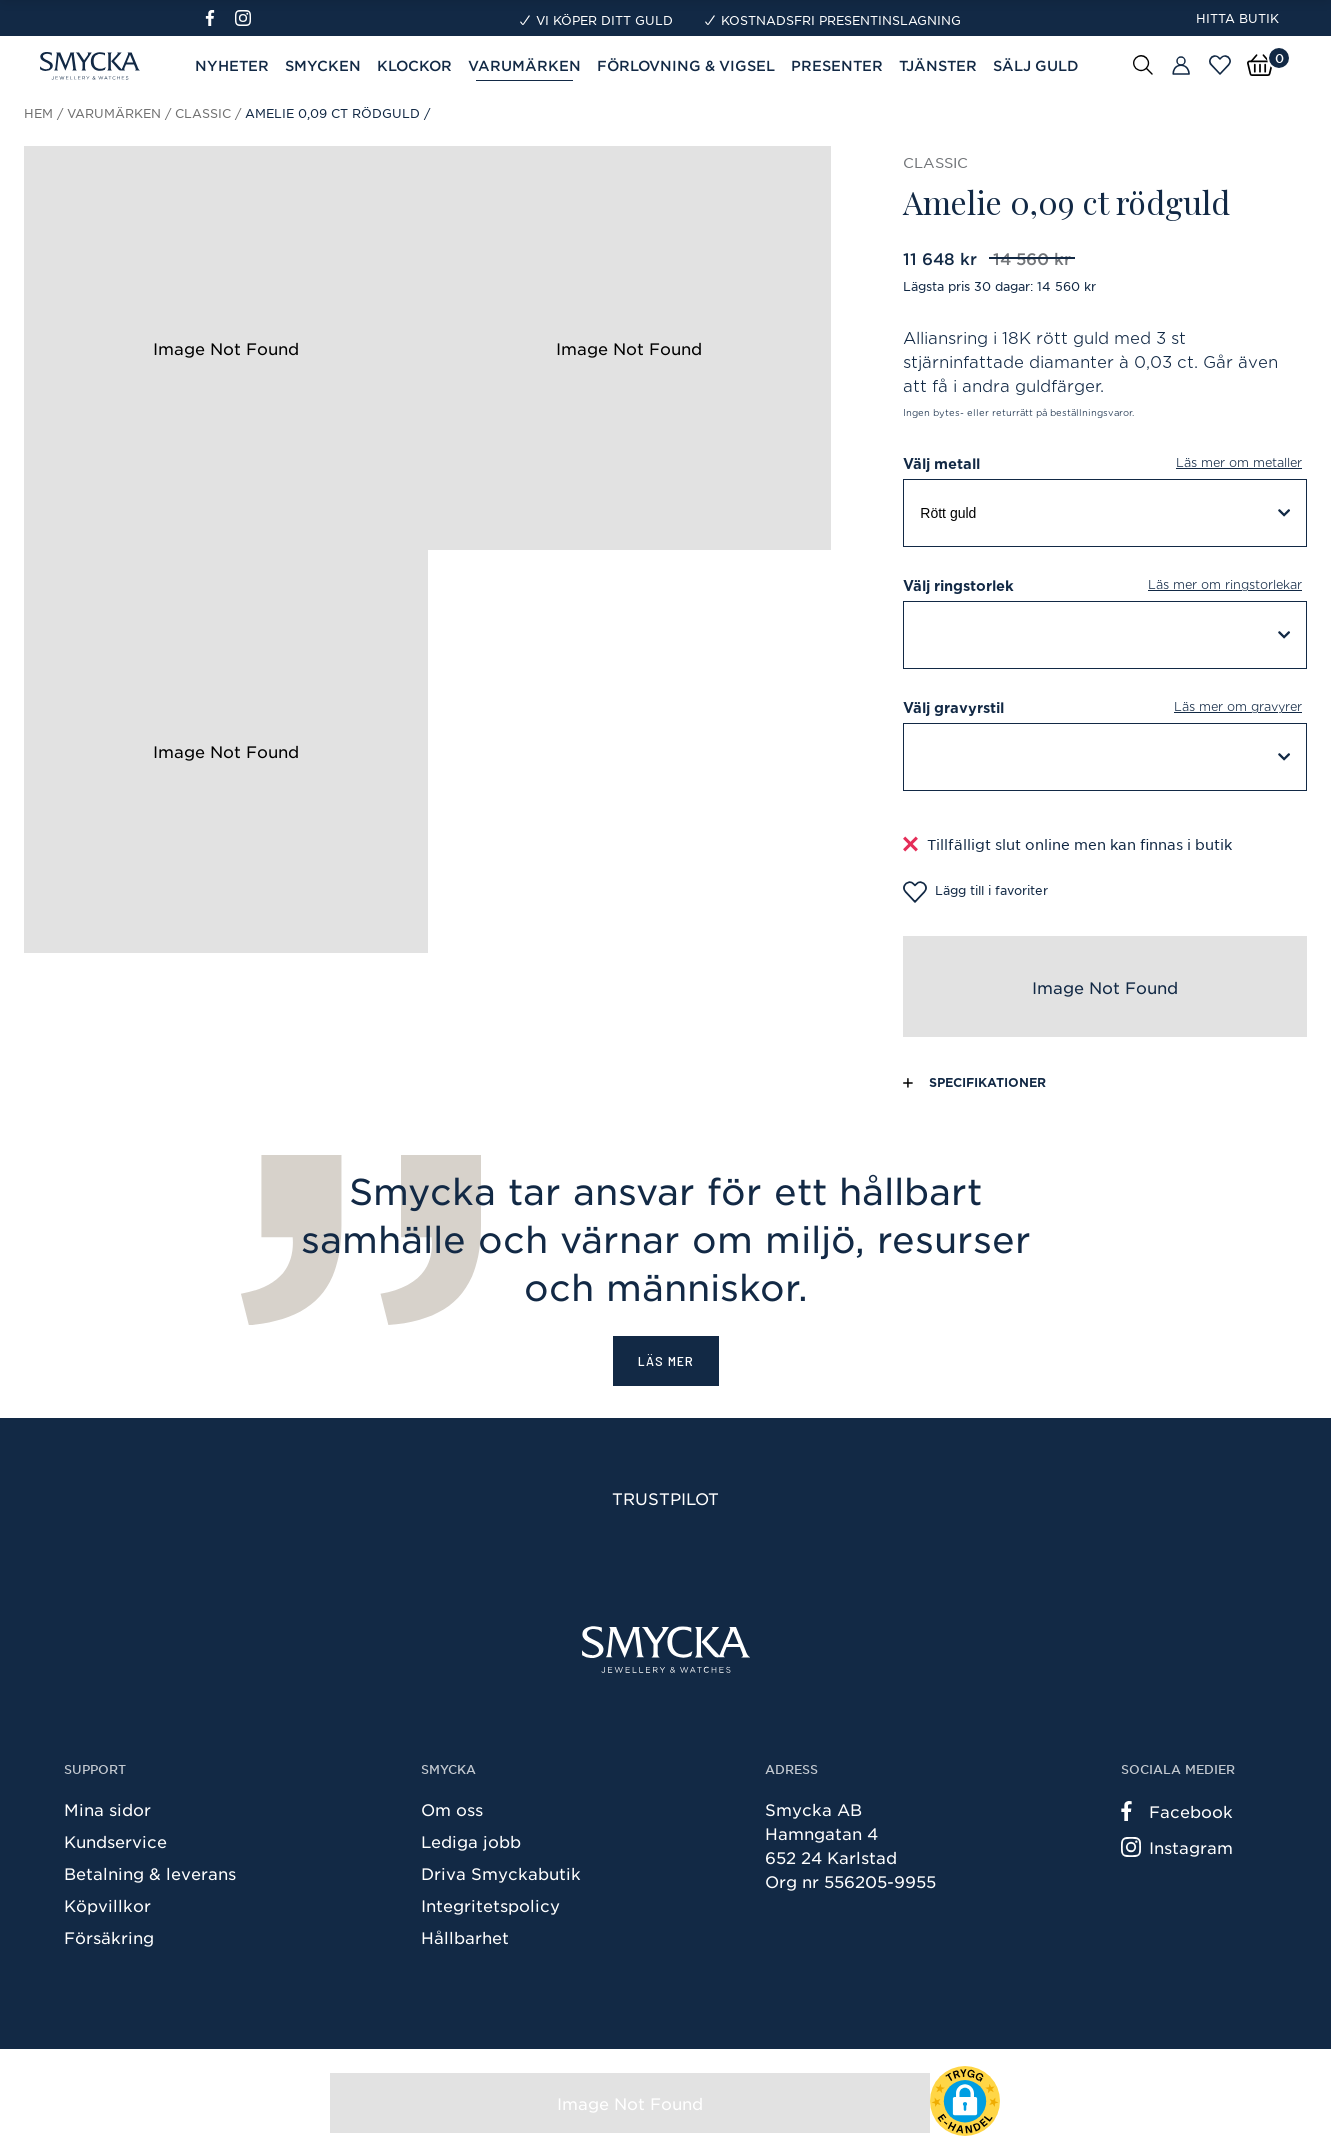 Image resolution: width=1331 pixels, height=2152 pixels. Describe the element at coordinates (107, 1809) in the screenshot. I see `Mina sidor` at that location.